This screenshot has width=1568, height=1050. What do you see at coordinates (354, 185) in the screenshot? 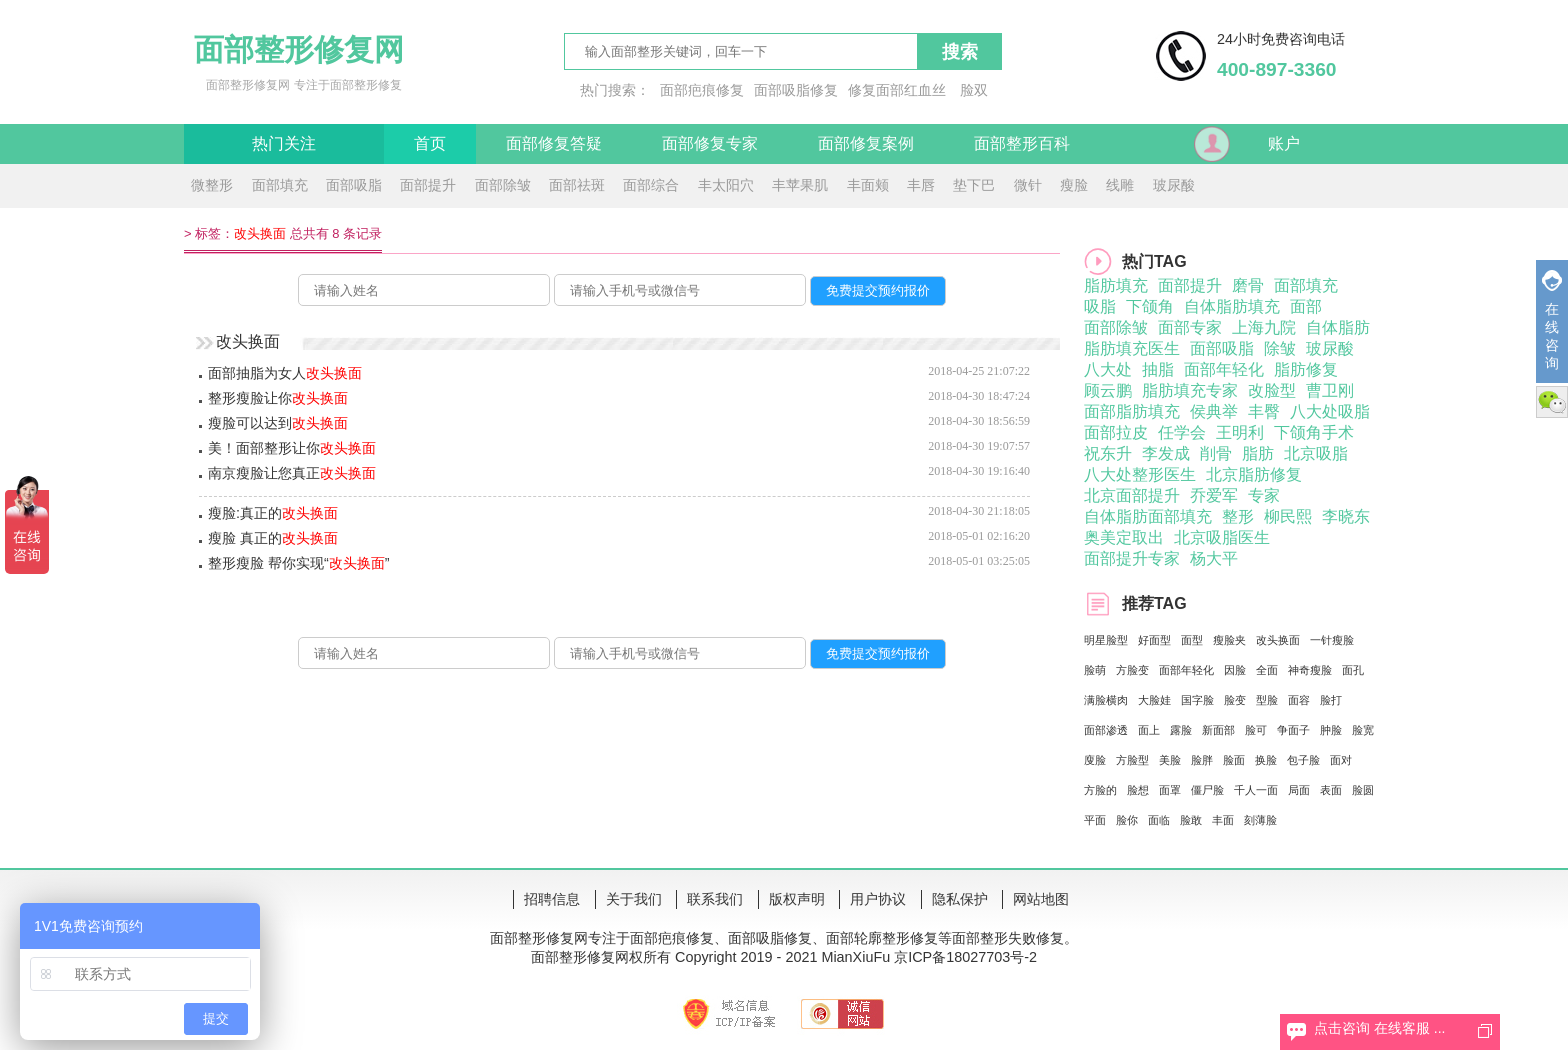
I see `面部吸脂` at bounding box center [354, 185].